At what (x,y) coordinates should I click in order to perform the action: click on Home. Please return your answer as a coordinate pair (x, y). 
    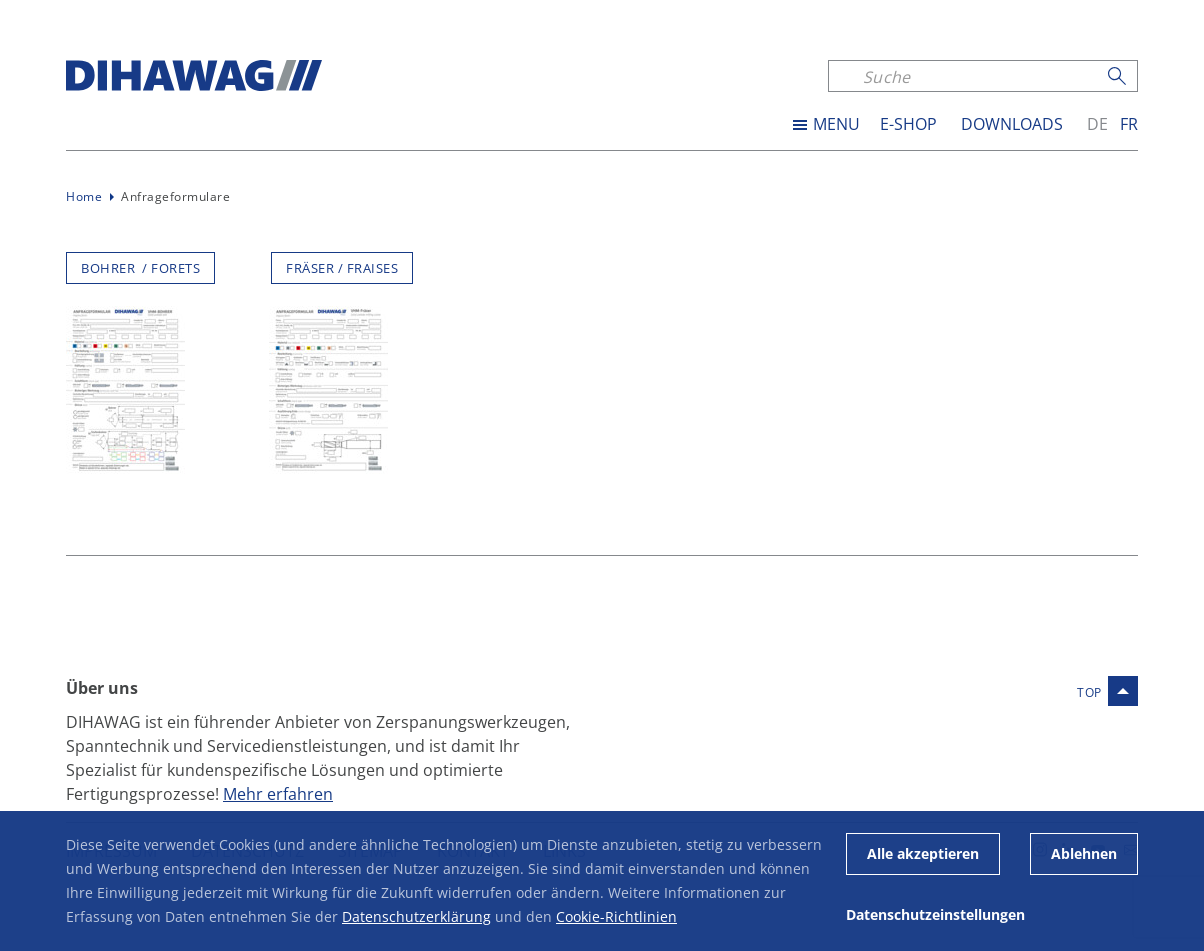
    Looking at the image, I should click on (84, 196).